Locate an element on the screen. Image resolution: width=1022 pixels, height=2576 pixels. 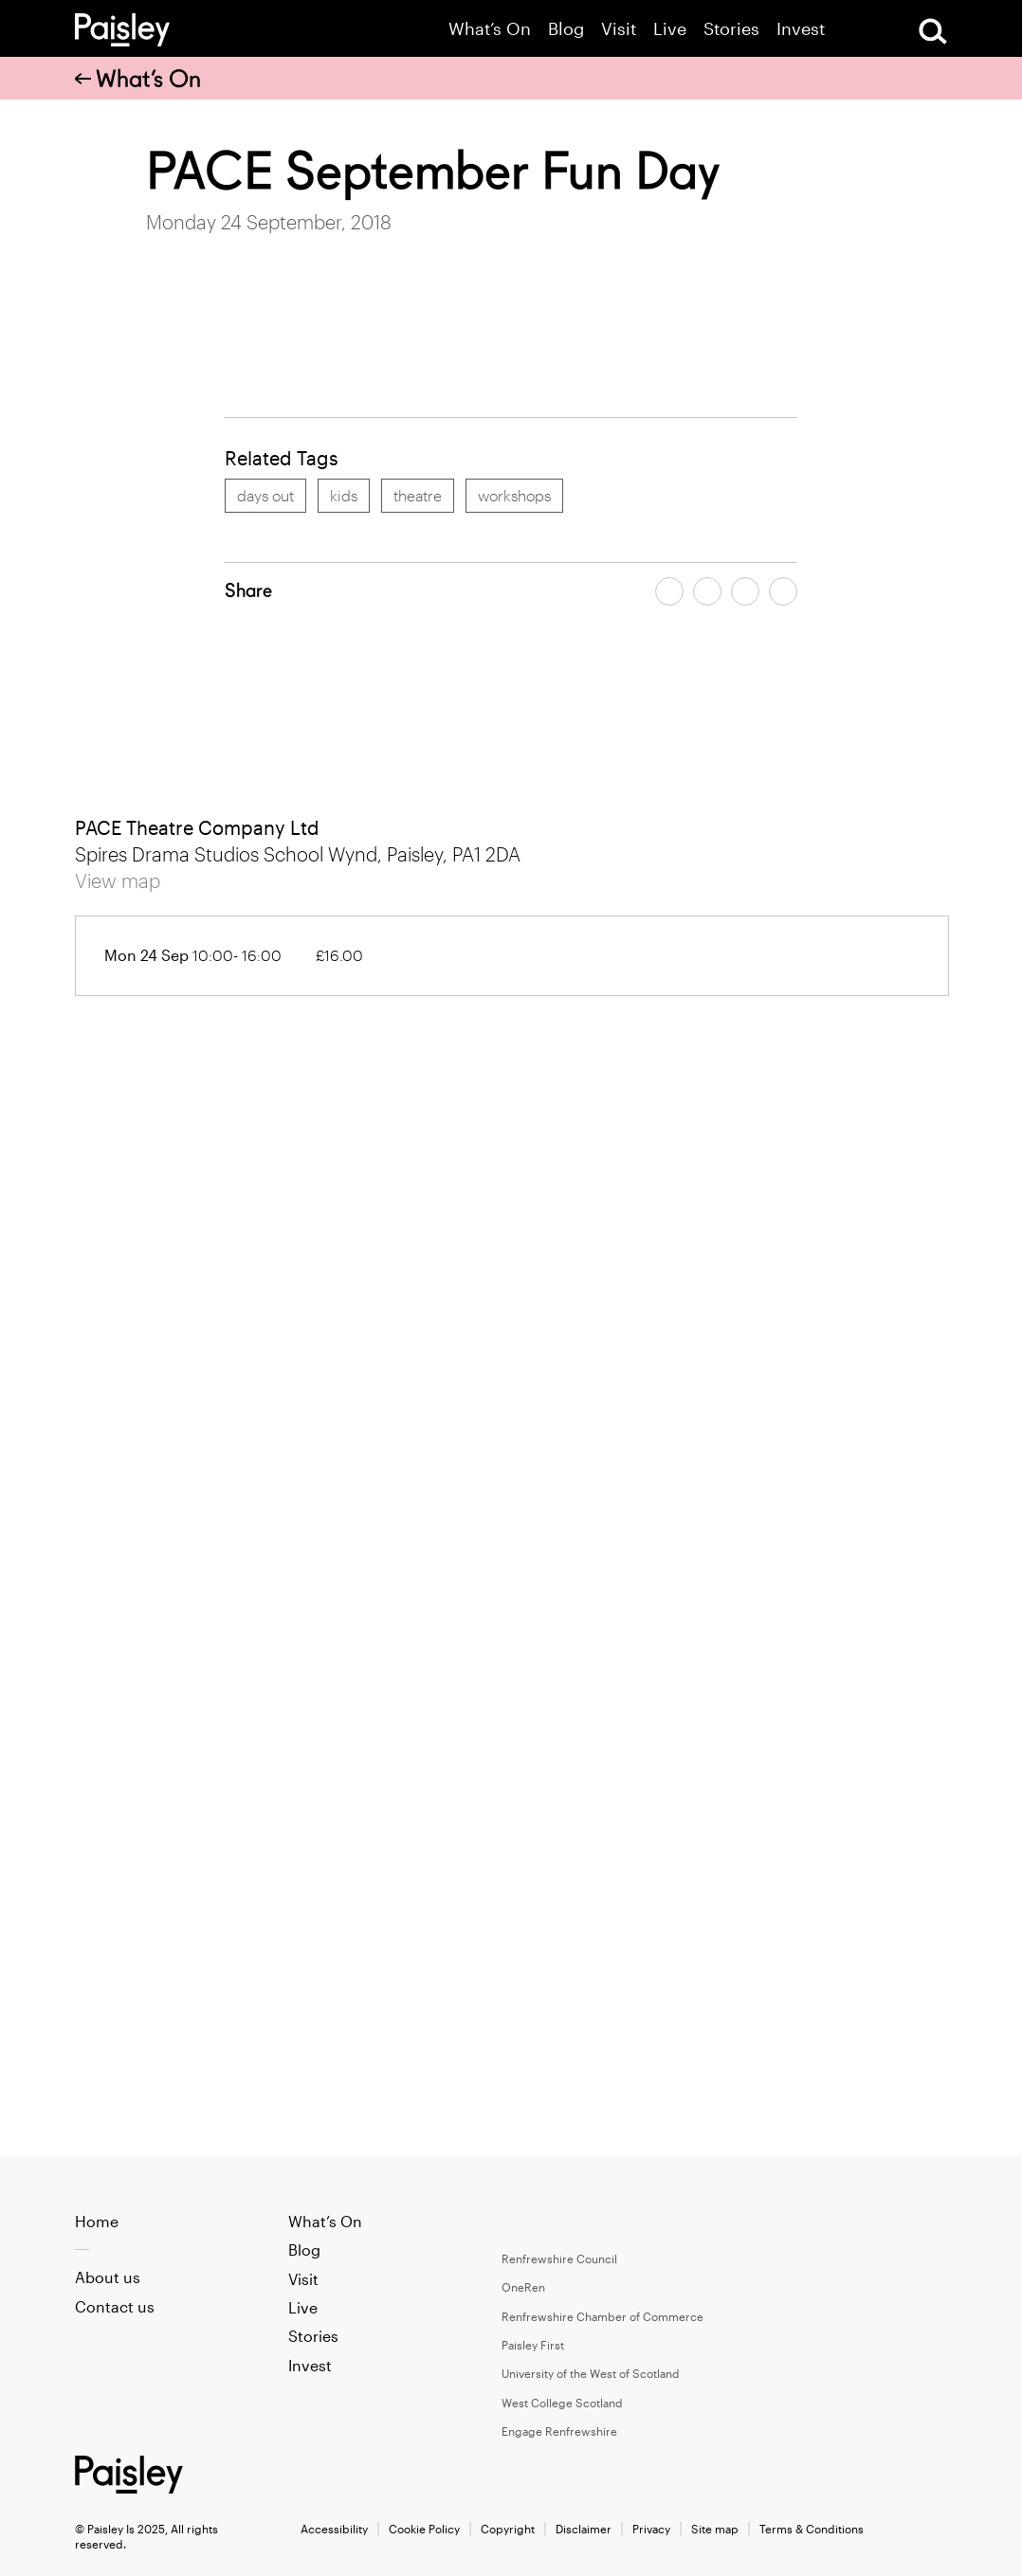
About us is located at coordinates (107, 2277).